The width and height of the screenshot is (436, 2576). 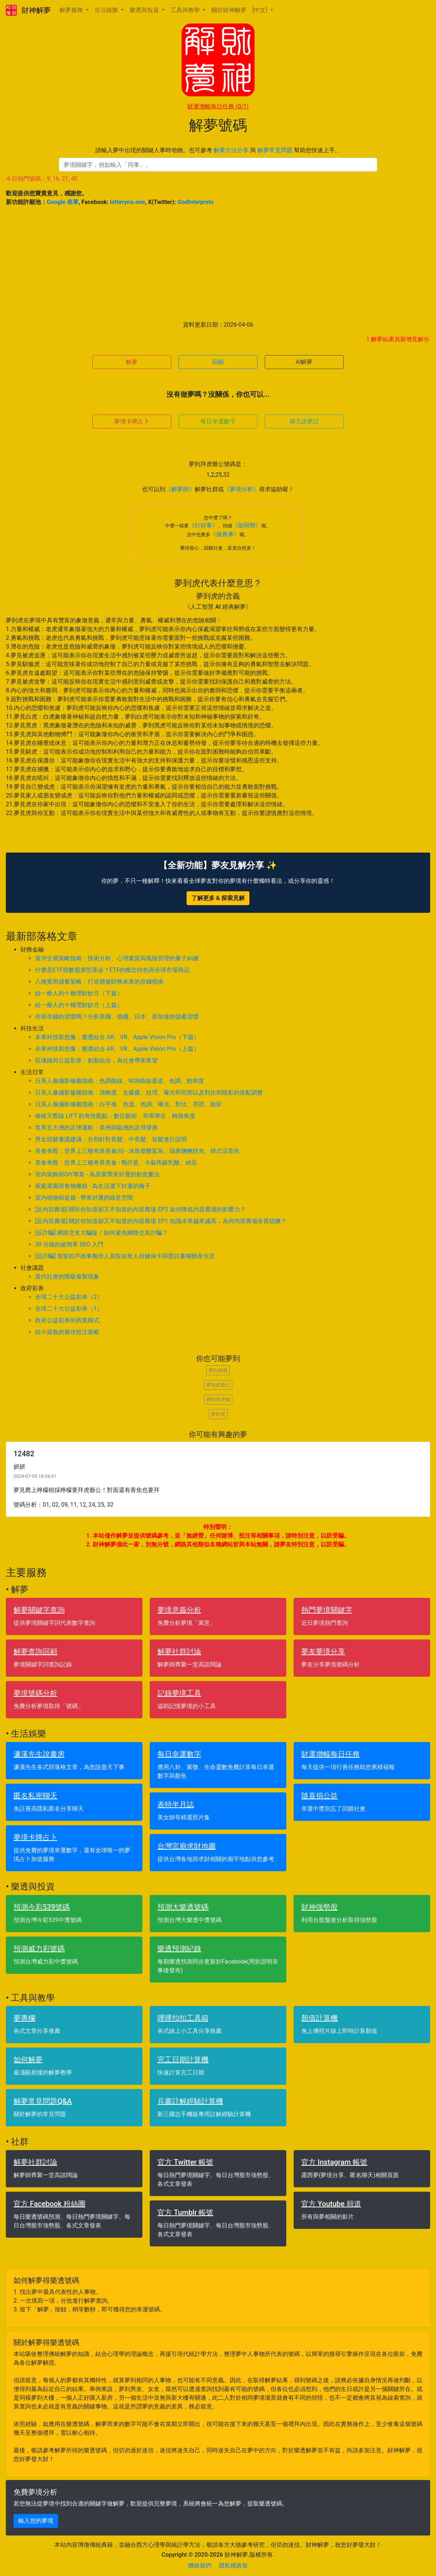 I want to click on 夢到虎爺, so click(x=218, y=1370).